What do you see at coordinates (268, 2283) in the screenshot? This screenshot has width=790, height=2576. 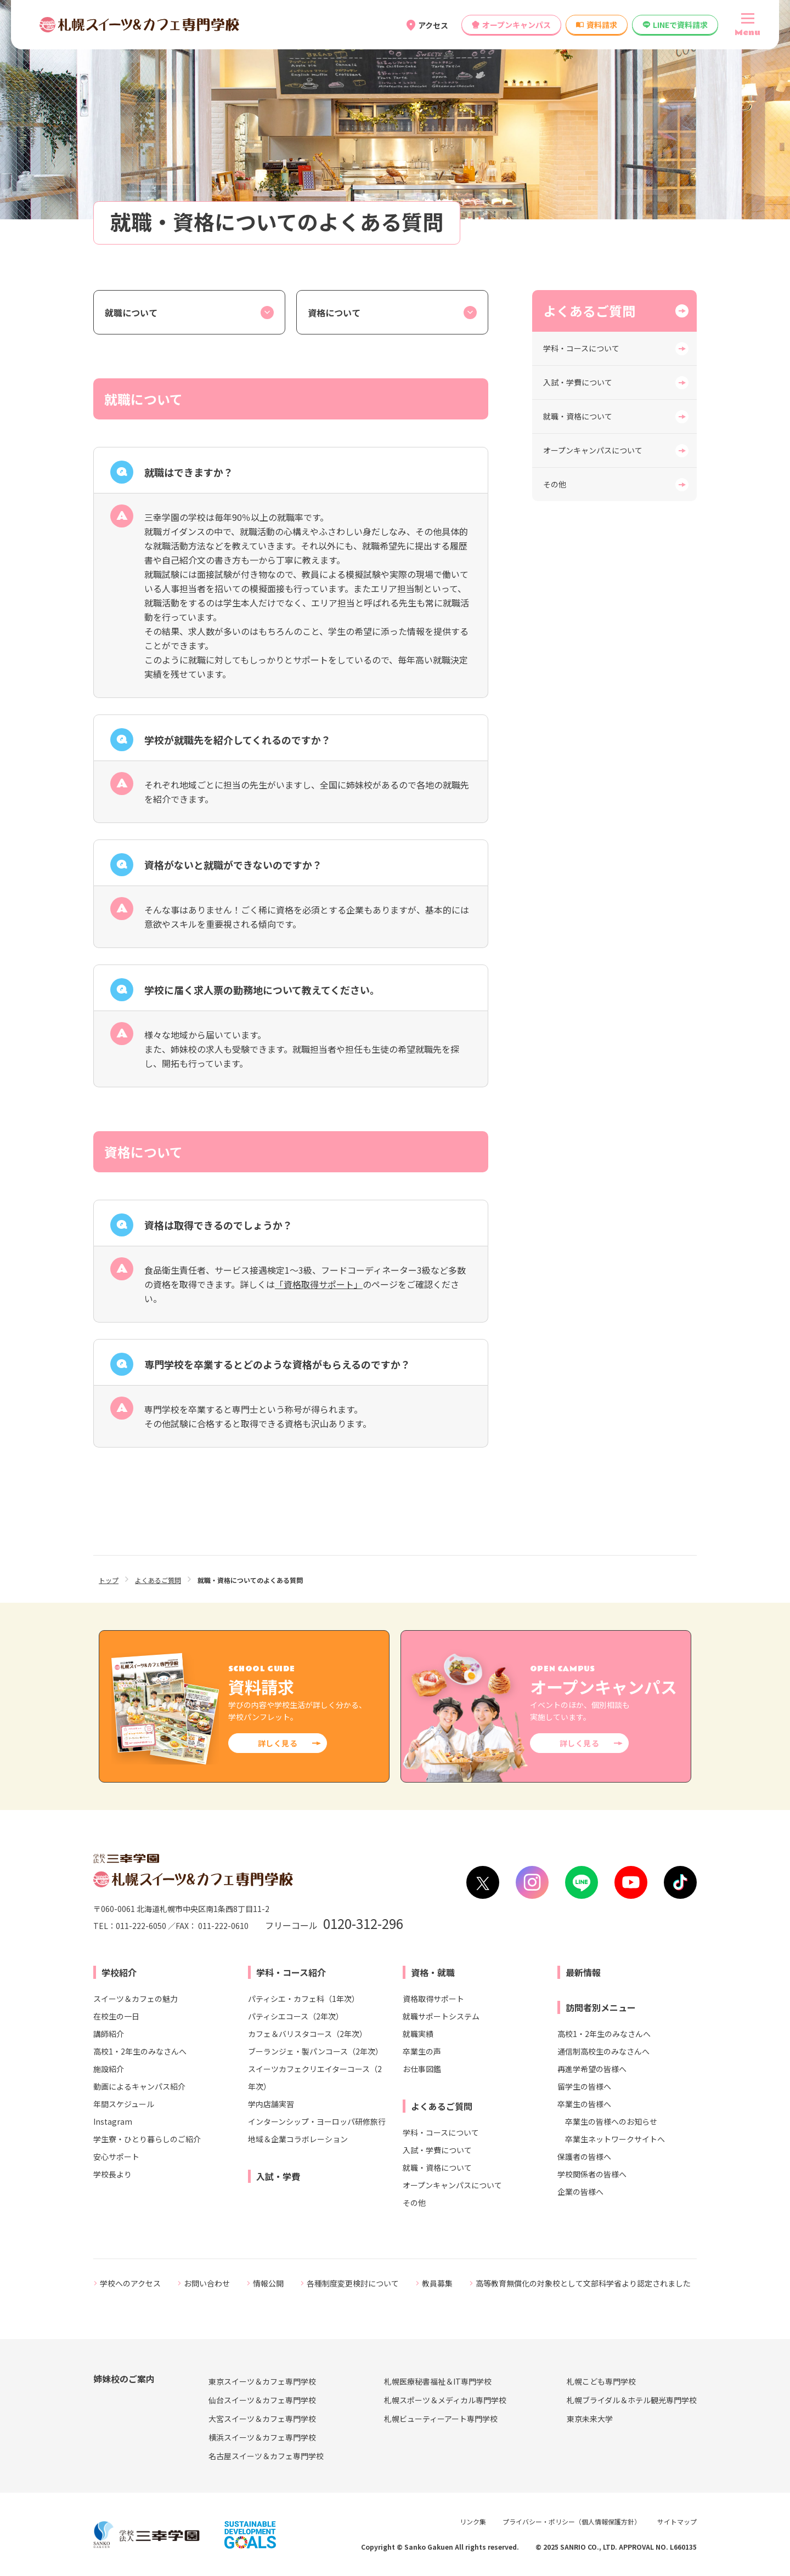 I see `情報公開` at bounding box center [268, 2283].